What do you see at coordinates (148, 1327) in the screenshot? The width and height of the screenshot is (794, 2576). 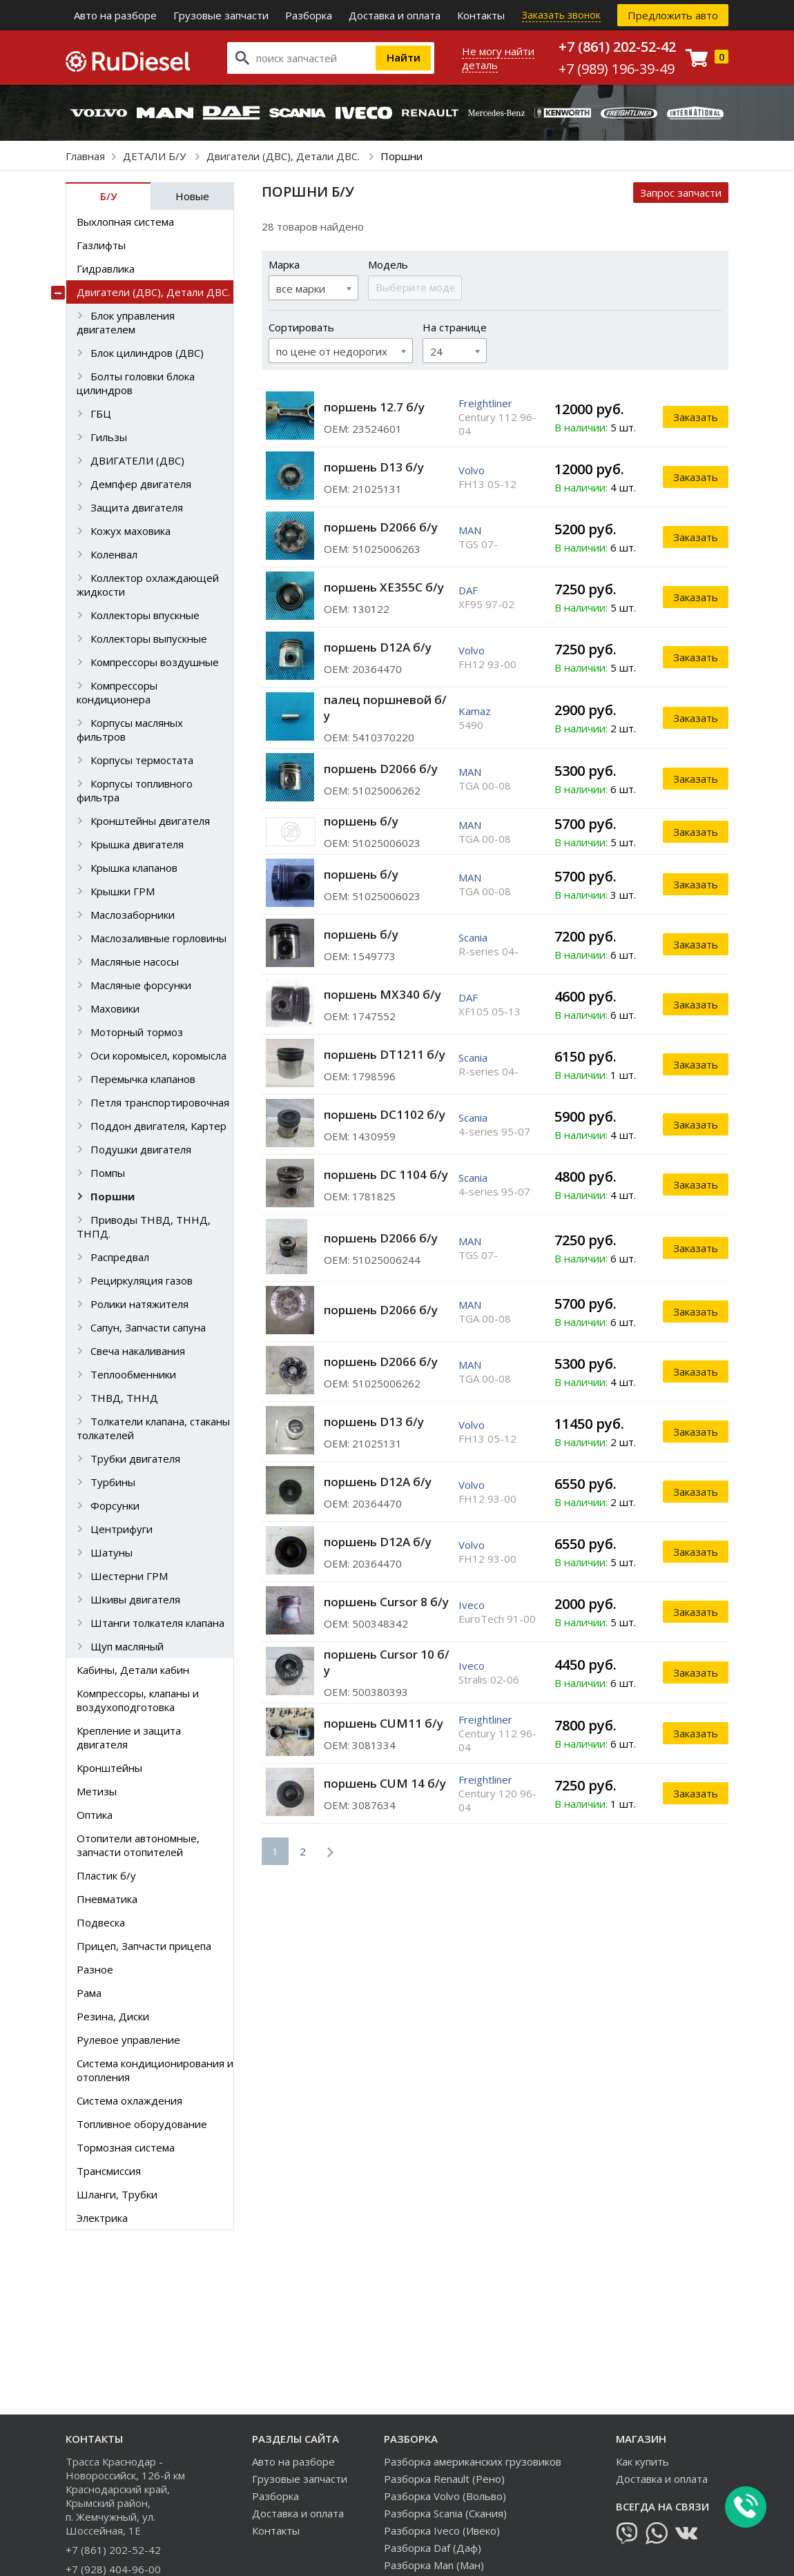 I see `Сапун, Запчасти сапуна` at bounding box center [148, 1327].